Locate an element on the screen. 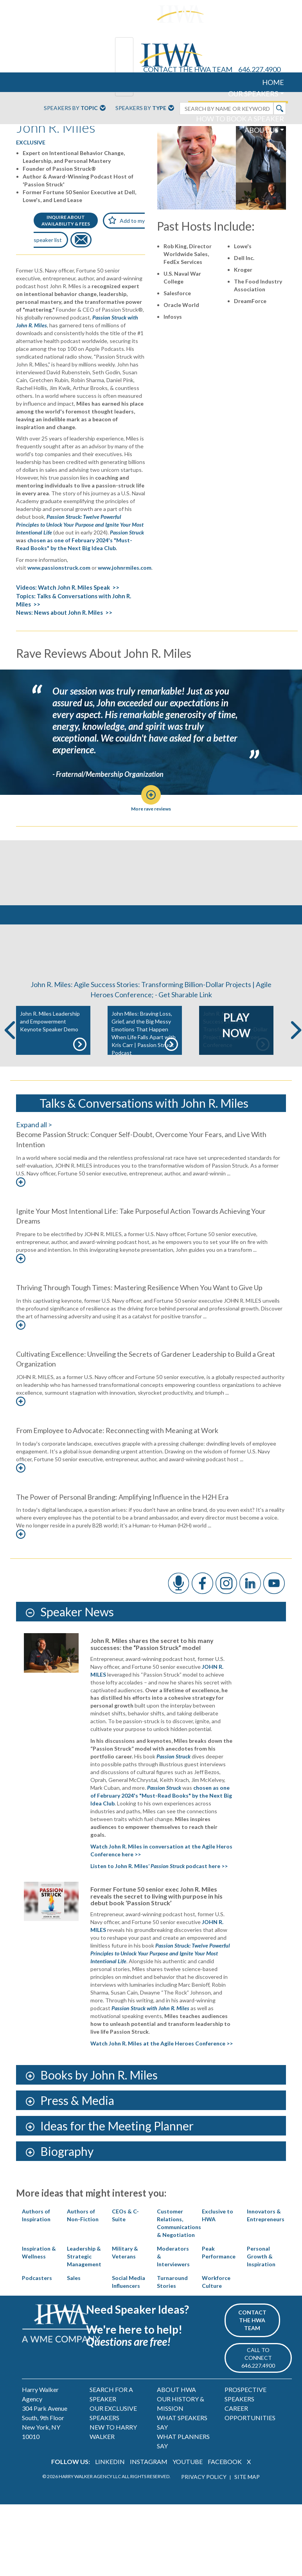  646.227.4900 is located at coordinates (259, 69).